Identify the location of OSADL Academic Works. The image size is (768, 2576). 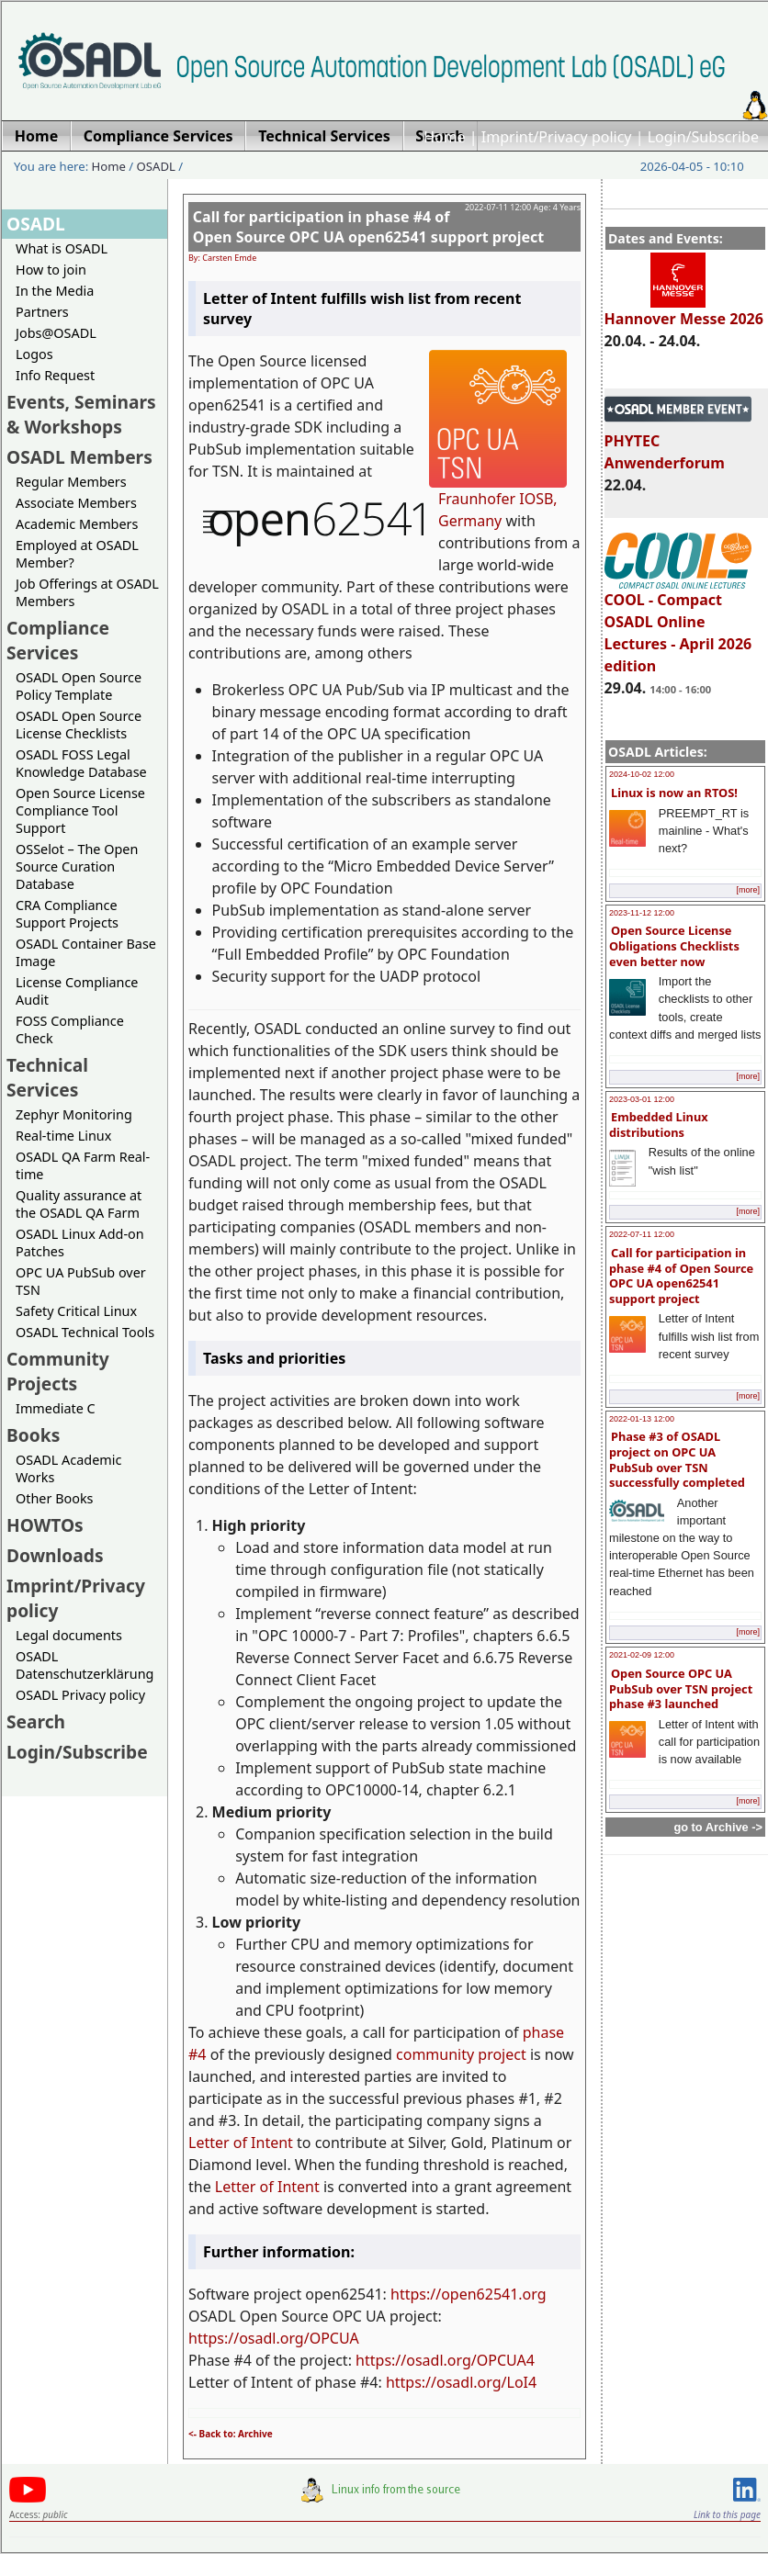
(68, 1468).